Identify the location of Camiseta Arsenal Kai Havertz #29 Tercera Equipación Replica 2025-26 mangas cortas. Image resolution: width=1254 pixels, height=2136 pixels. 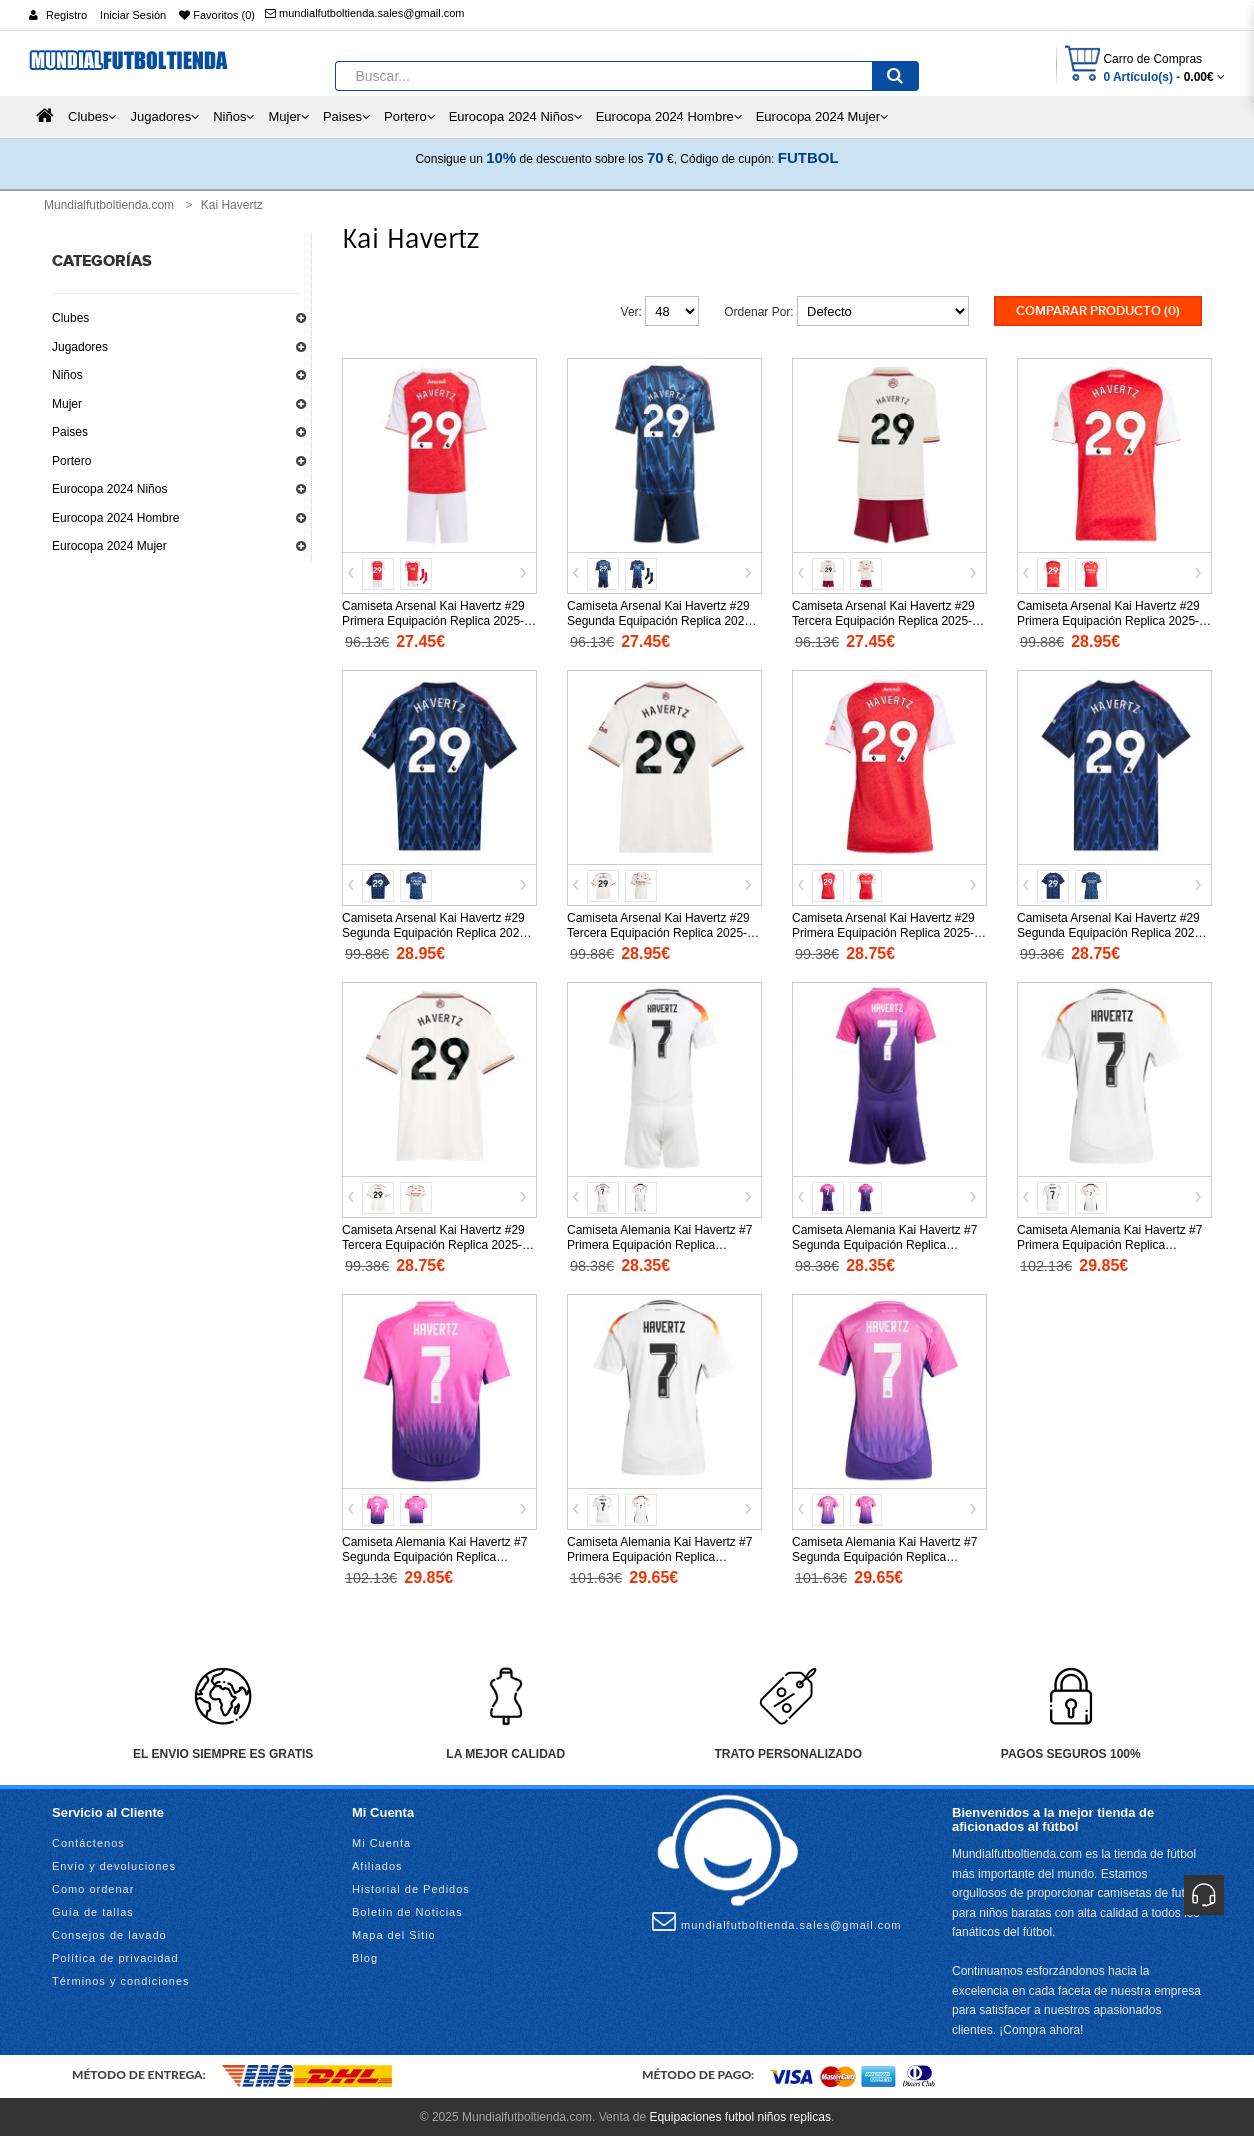
(663, 931).